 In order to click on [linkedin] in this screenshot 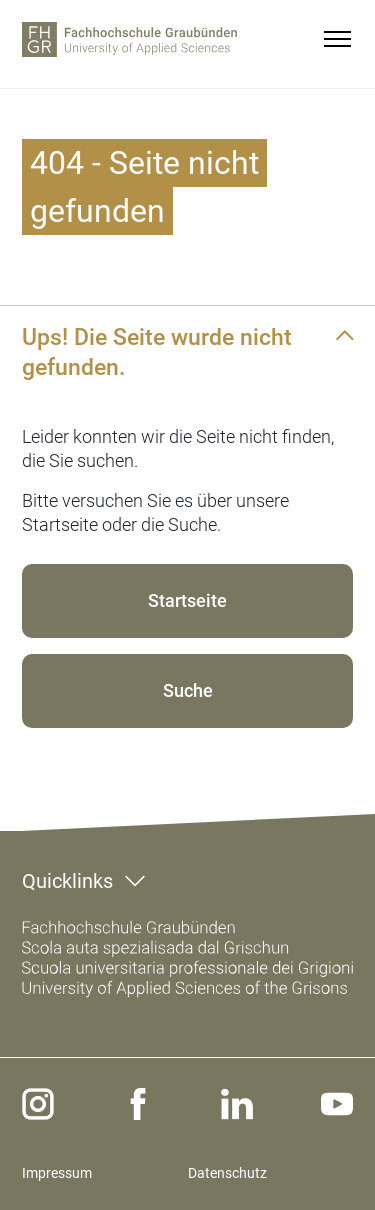, I will do `click(237, 1104)`.